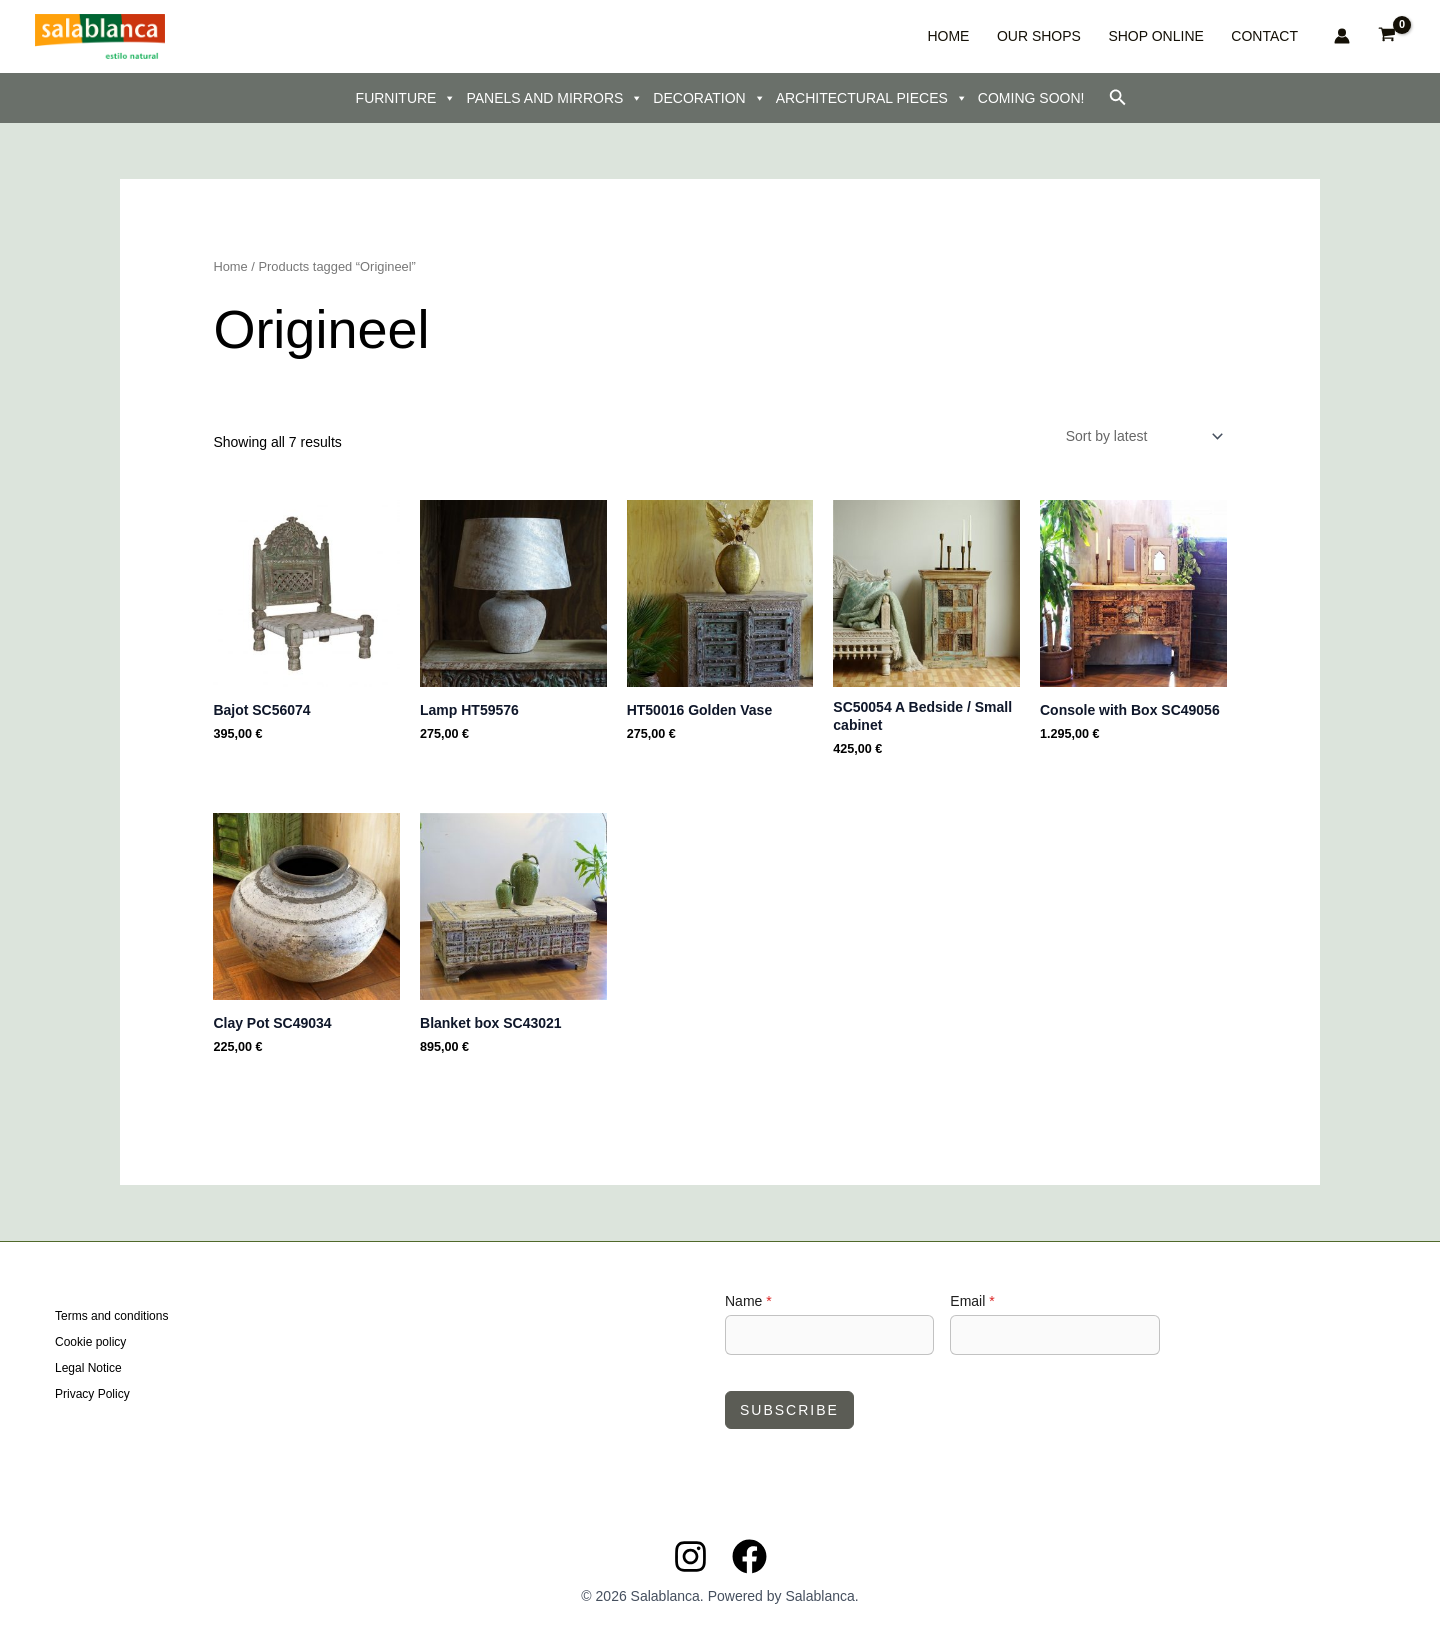 This screenshot has width=1440, height=1630. I want to click on [Account icon link], so click(1342, 36).